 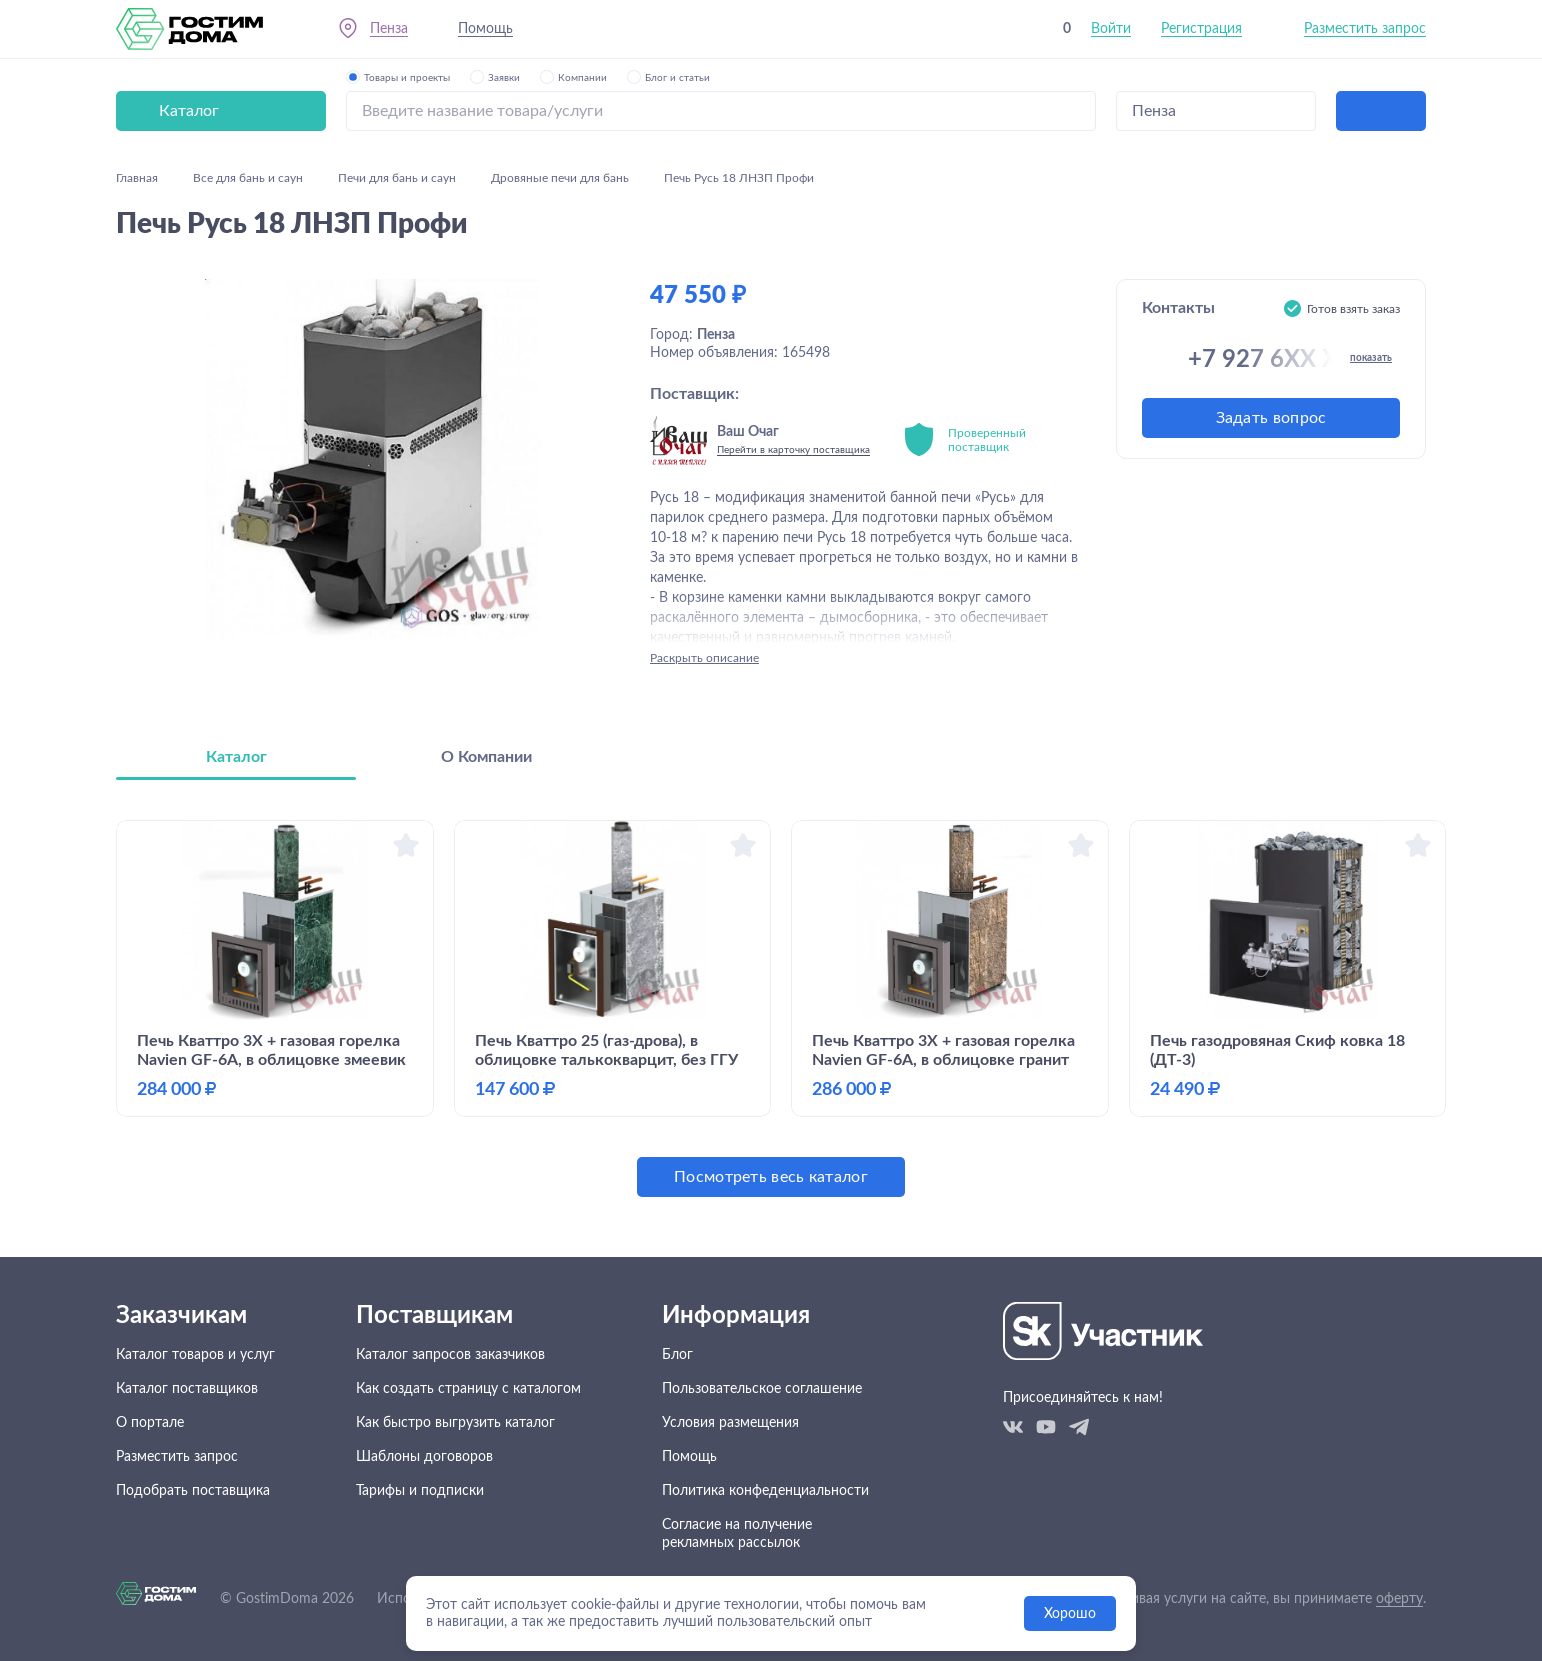 I want to click on Согласие на получение рекламных рассылок, so click(x=737, y=1534).